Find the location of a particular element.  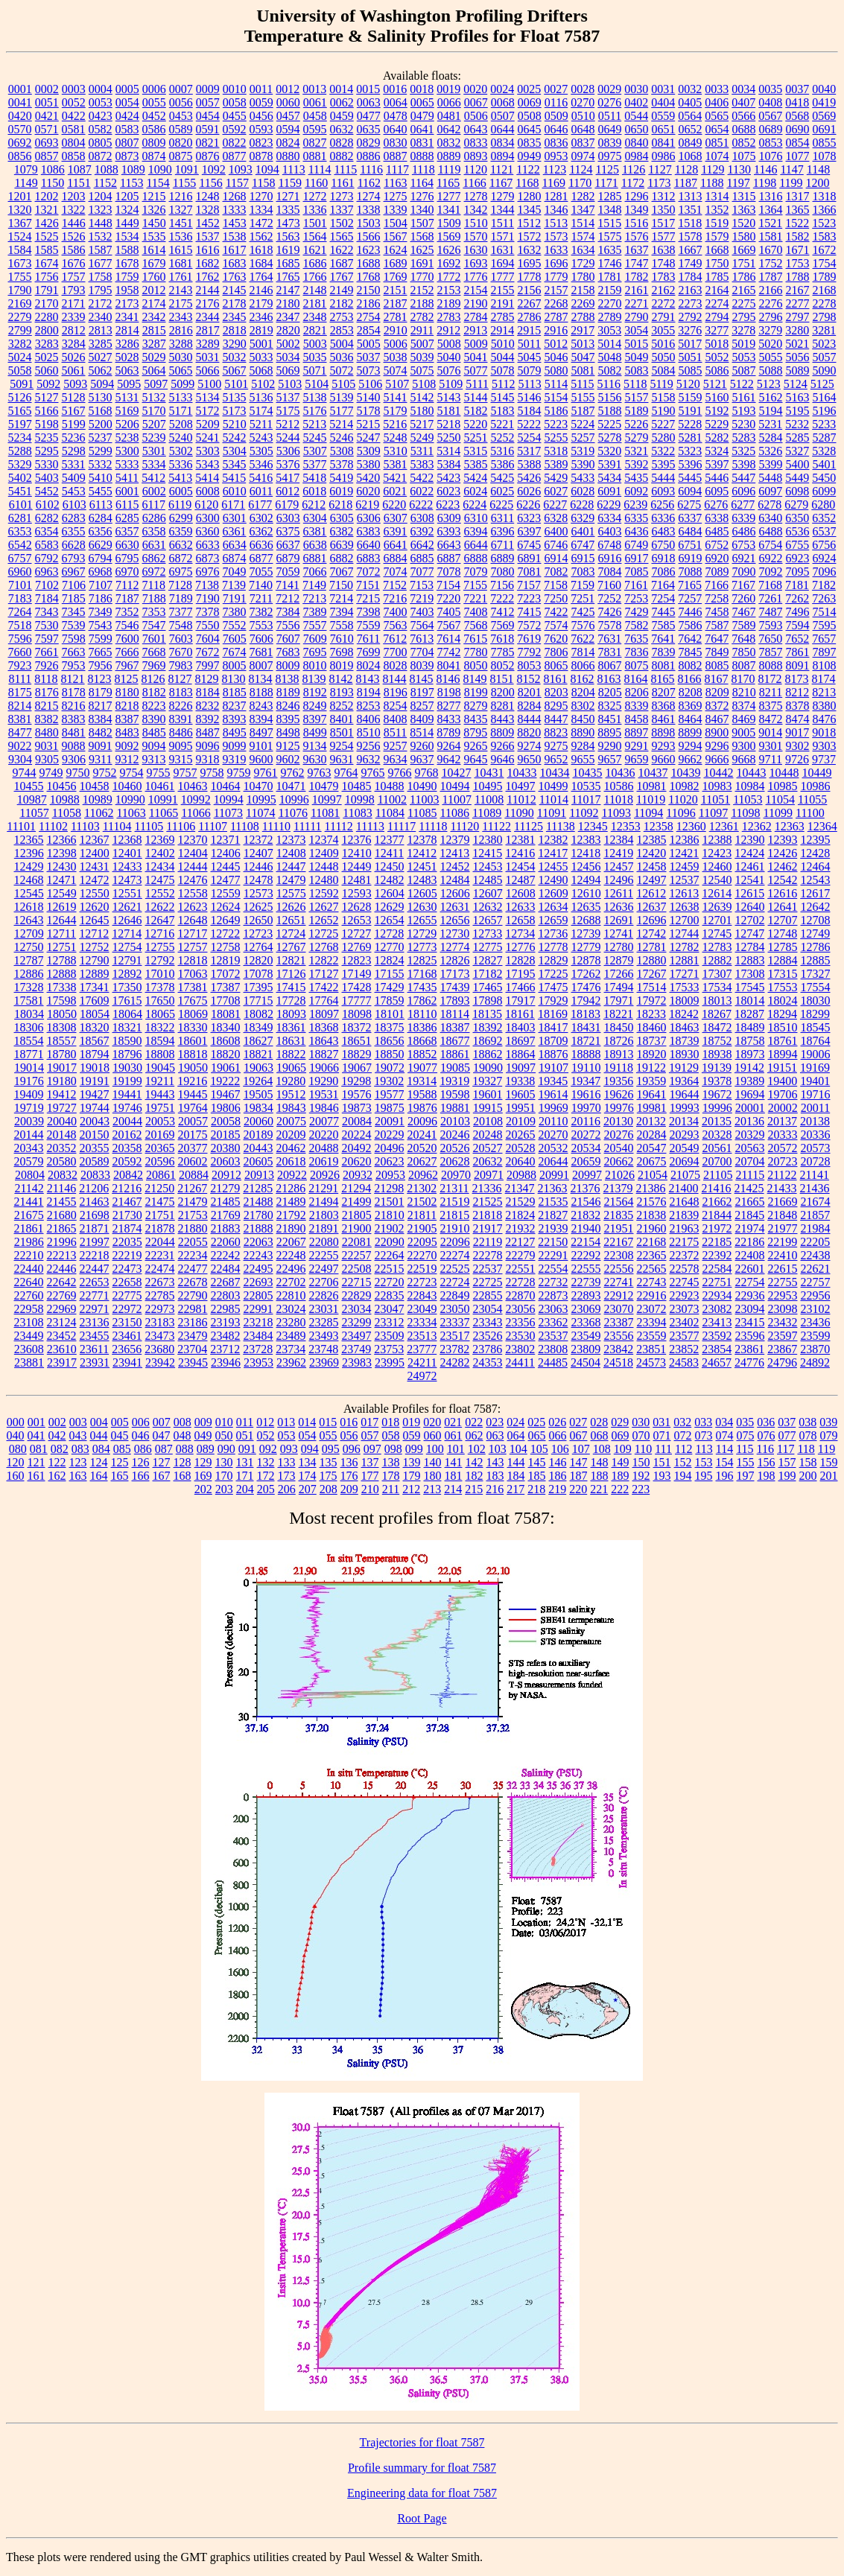

12428 is located at coordinates (815, 853).